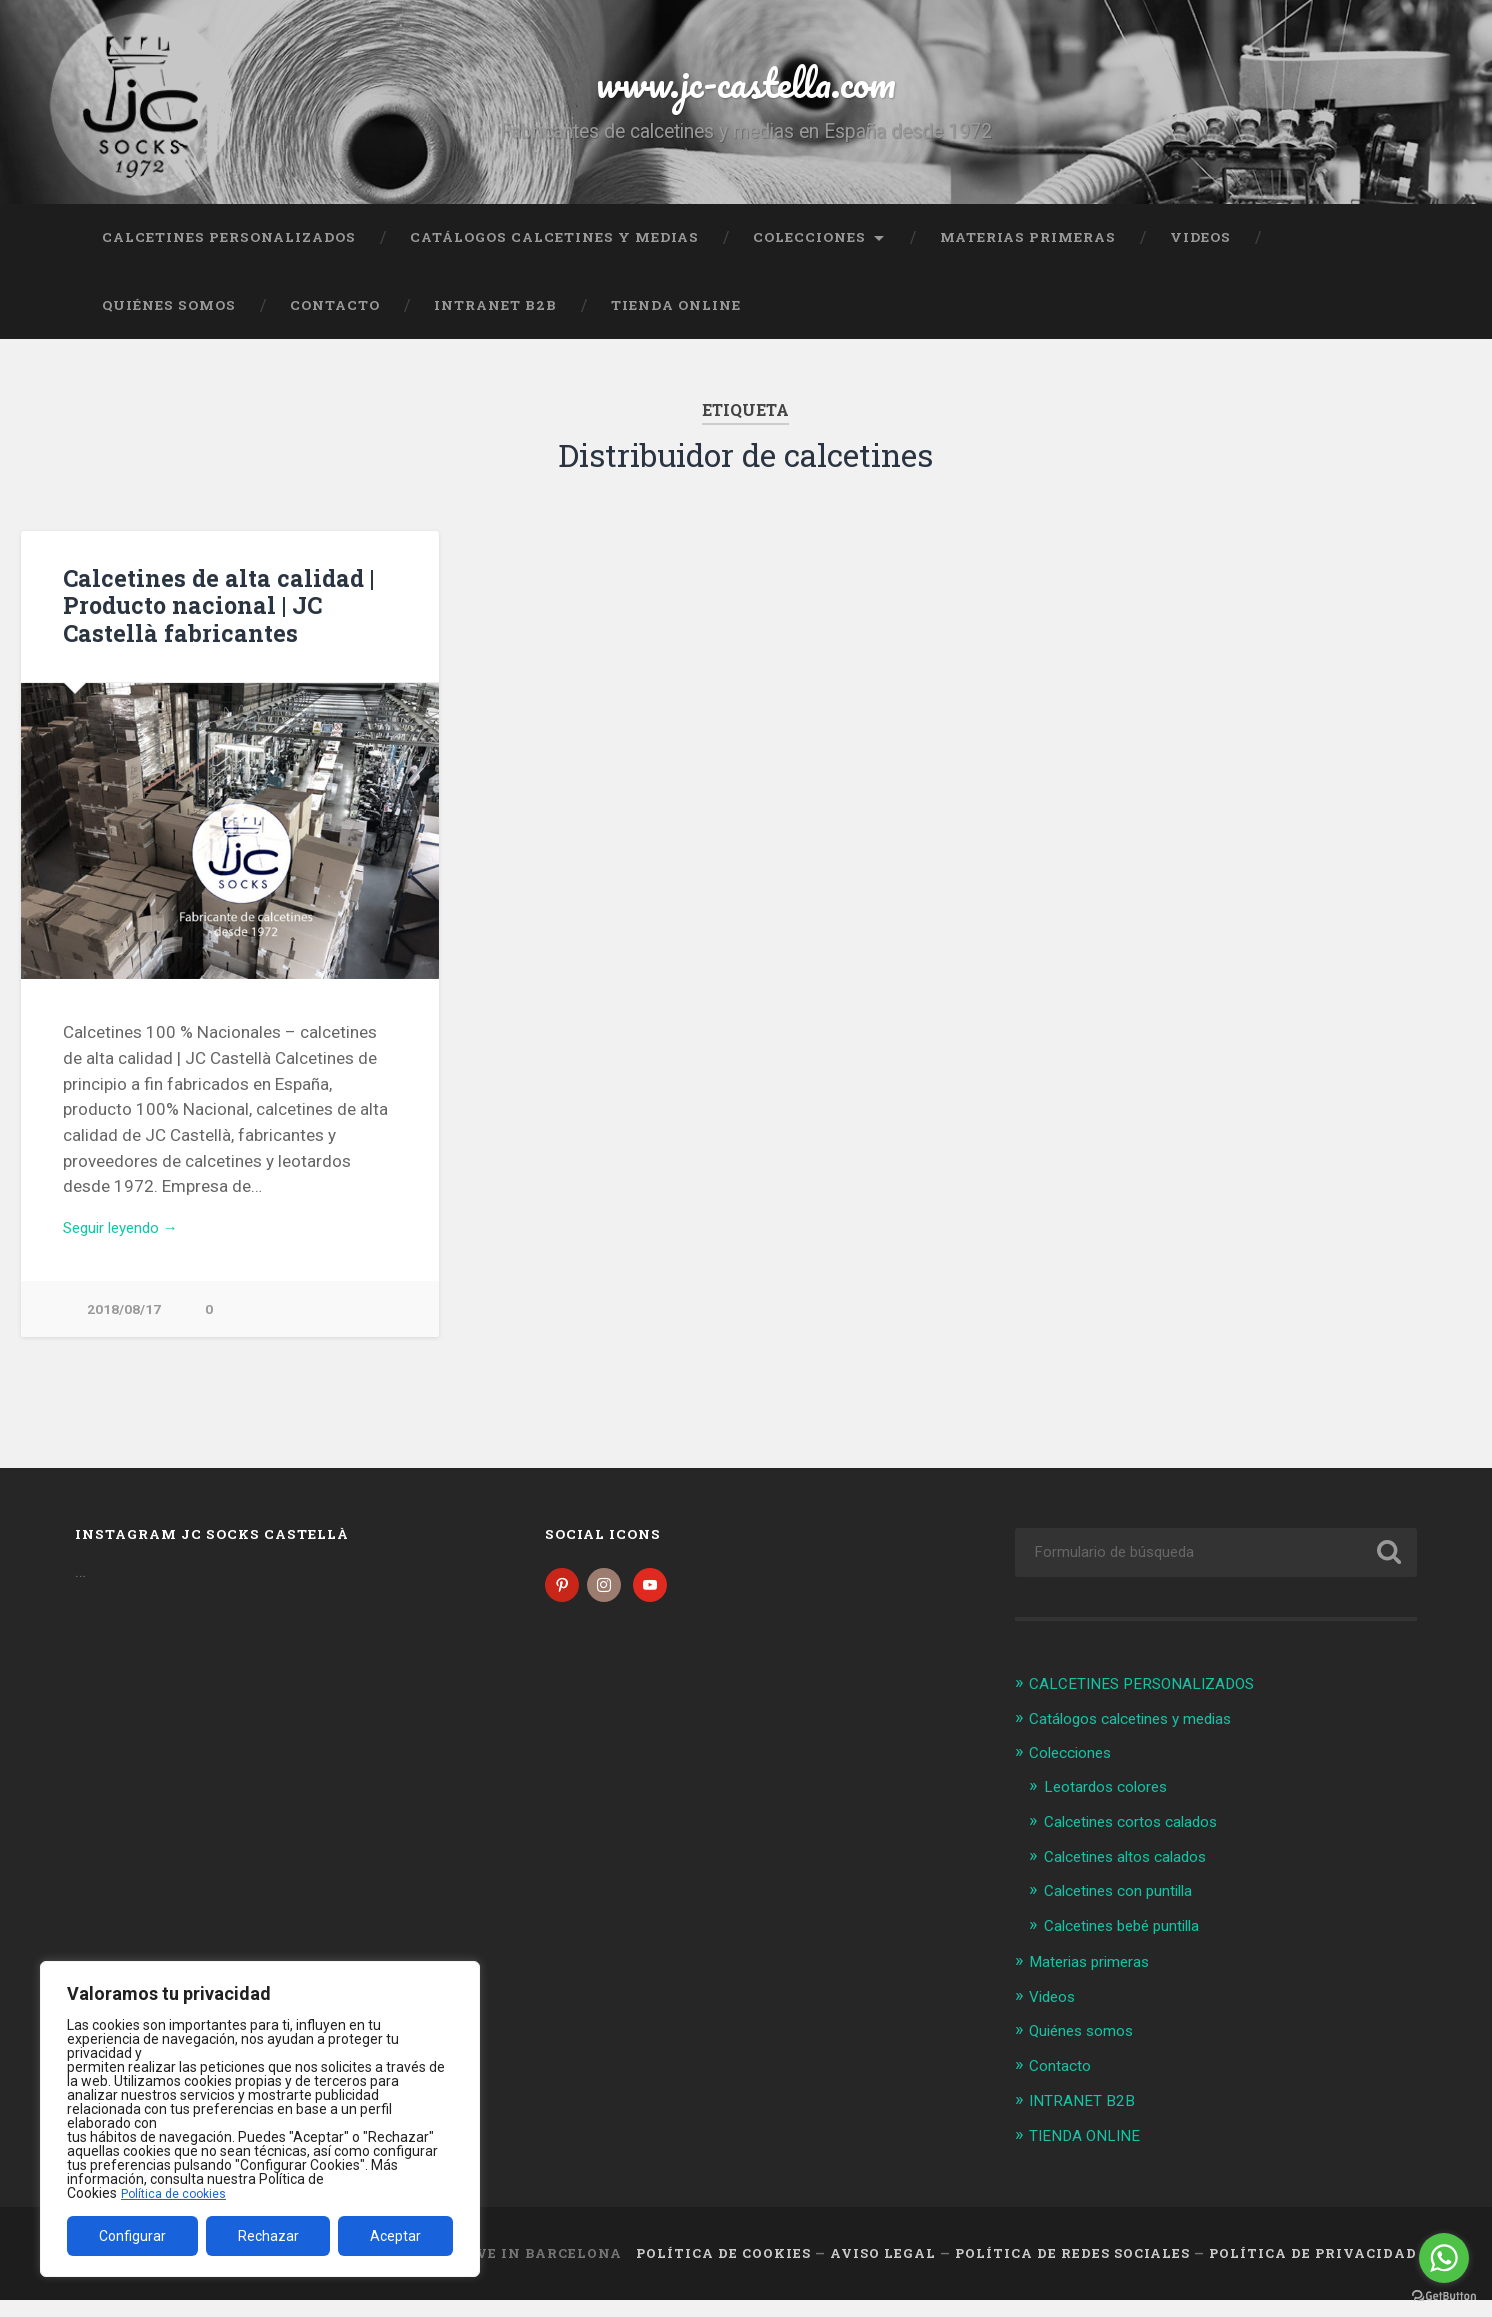 The width and height of the screenshot is (1492, 2317). Describe the element at coordinates (179, 2193) in the screenshot. I see `Política de cookies` at that location.